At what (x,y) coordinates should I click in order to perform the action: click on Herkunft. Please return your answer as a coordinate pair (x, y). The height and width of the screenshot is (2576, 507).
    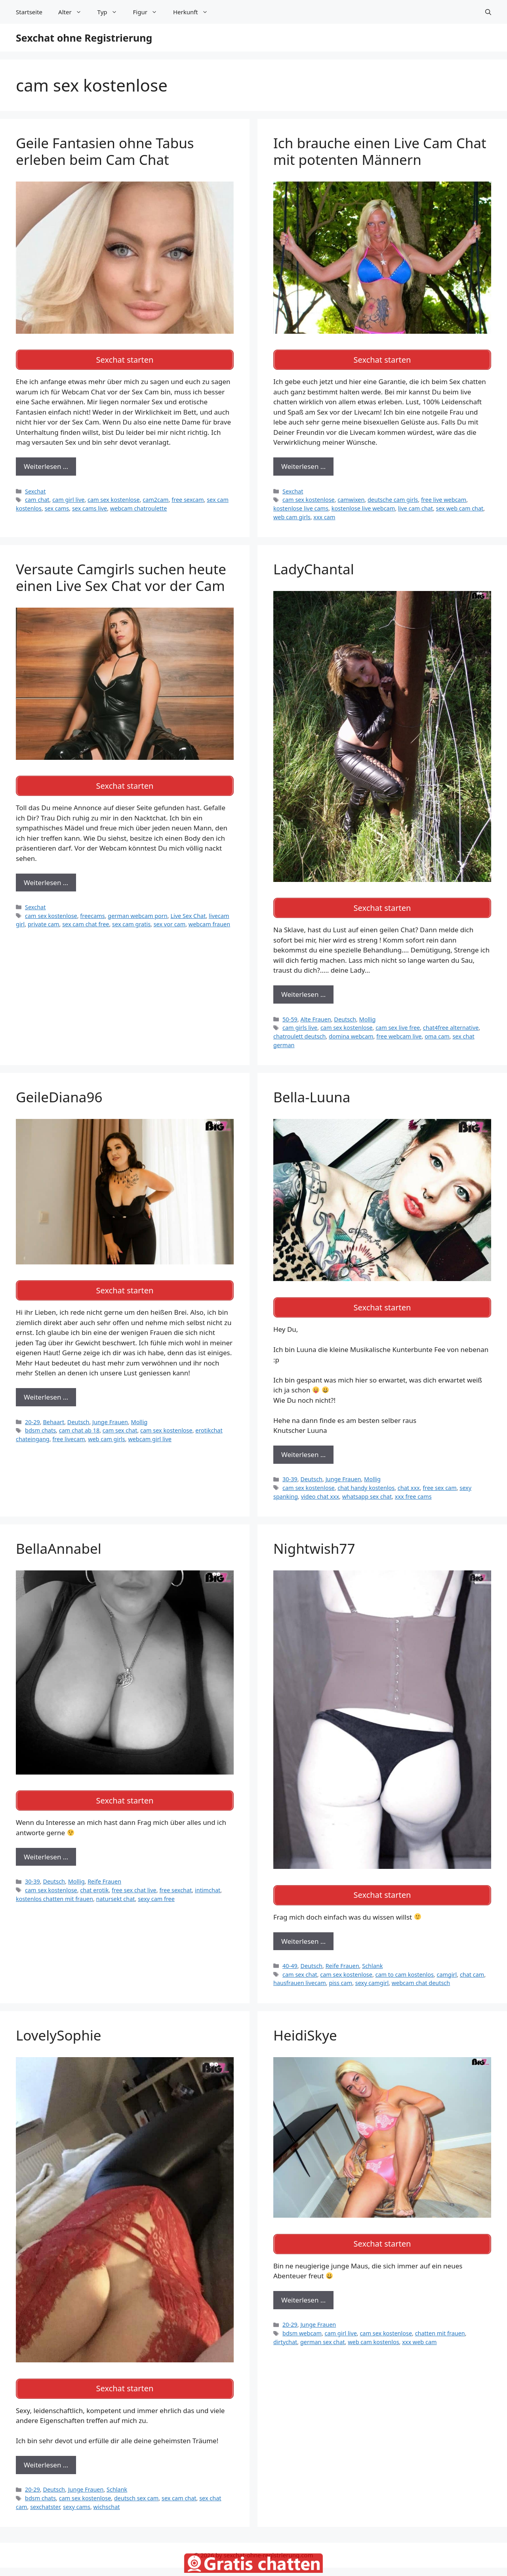
    Looking at the image, I should click on (194, 12).